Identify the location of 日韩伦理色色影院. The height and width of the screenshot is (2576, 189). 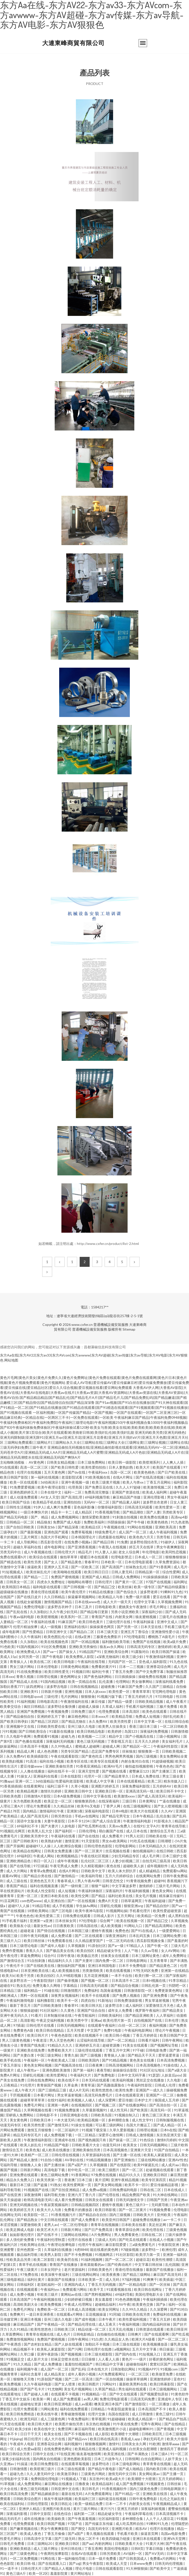
(98, 1846).